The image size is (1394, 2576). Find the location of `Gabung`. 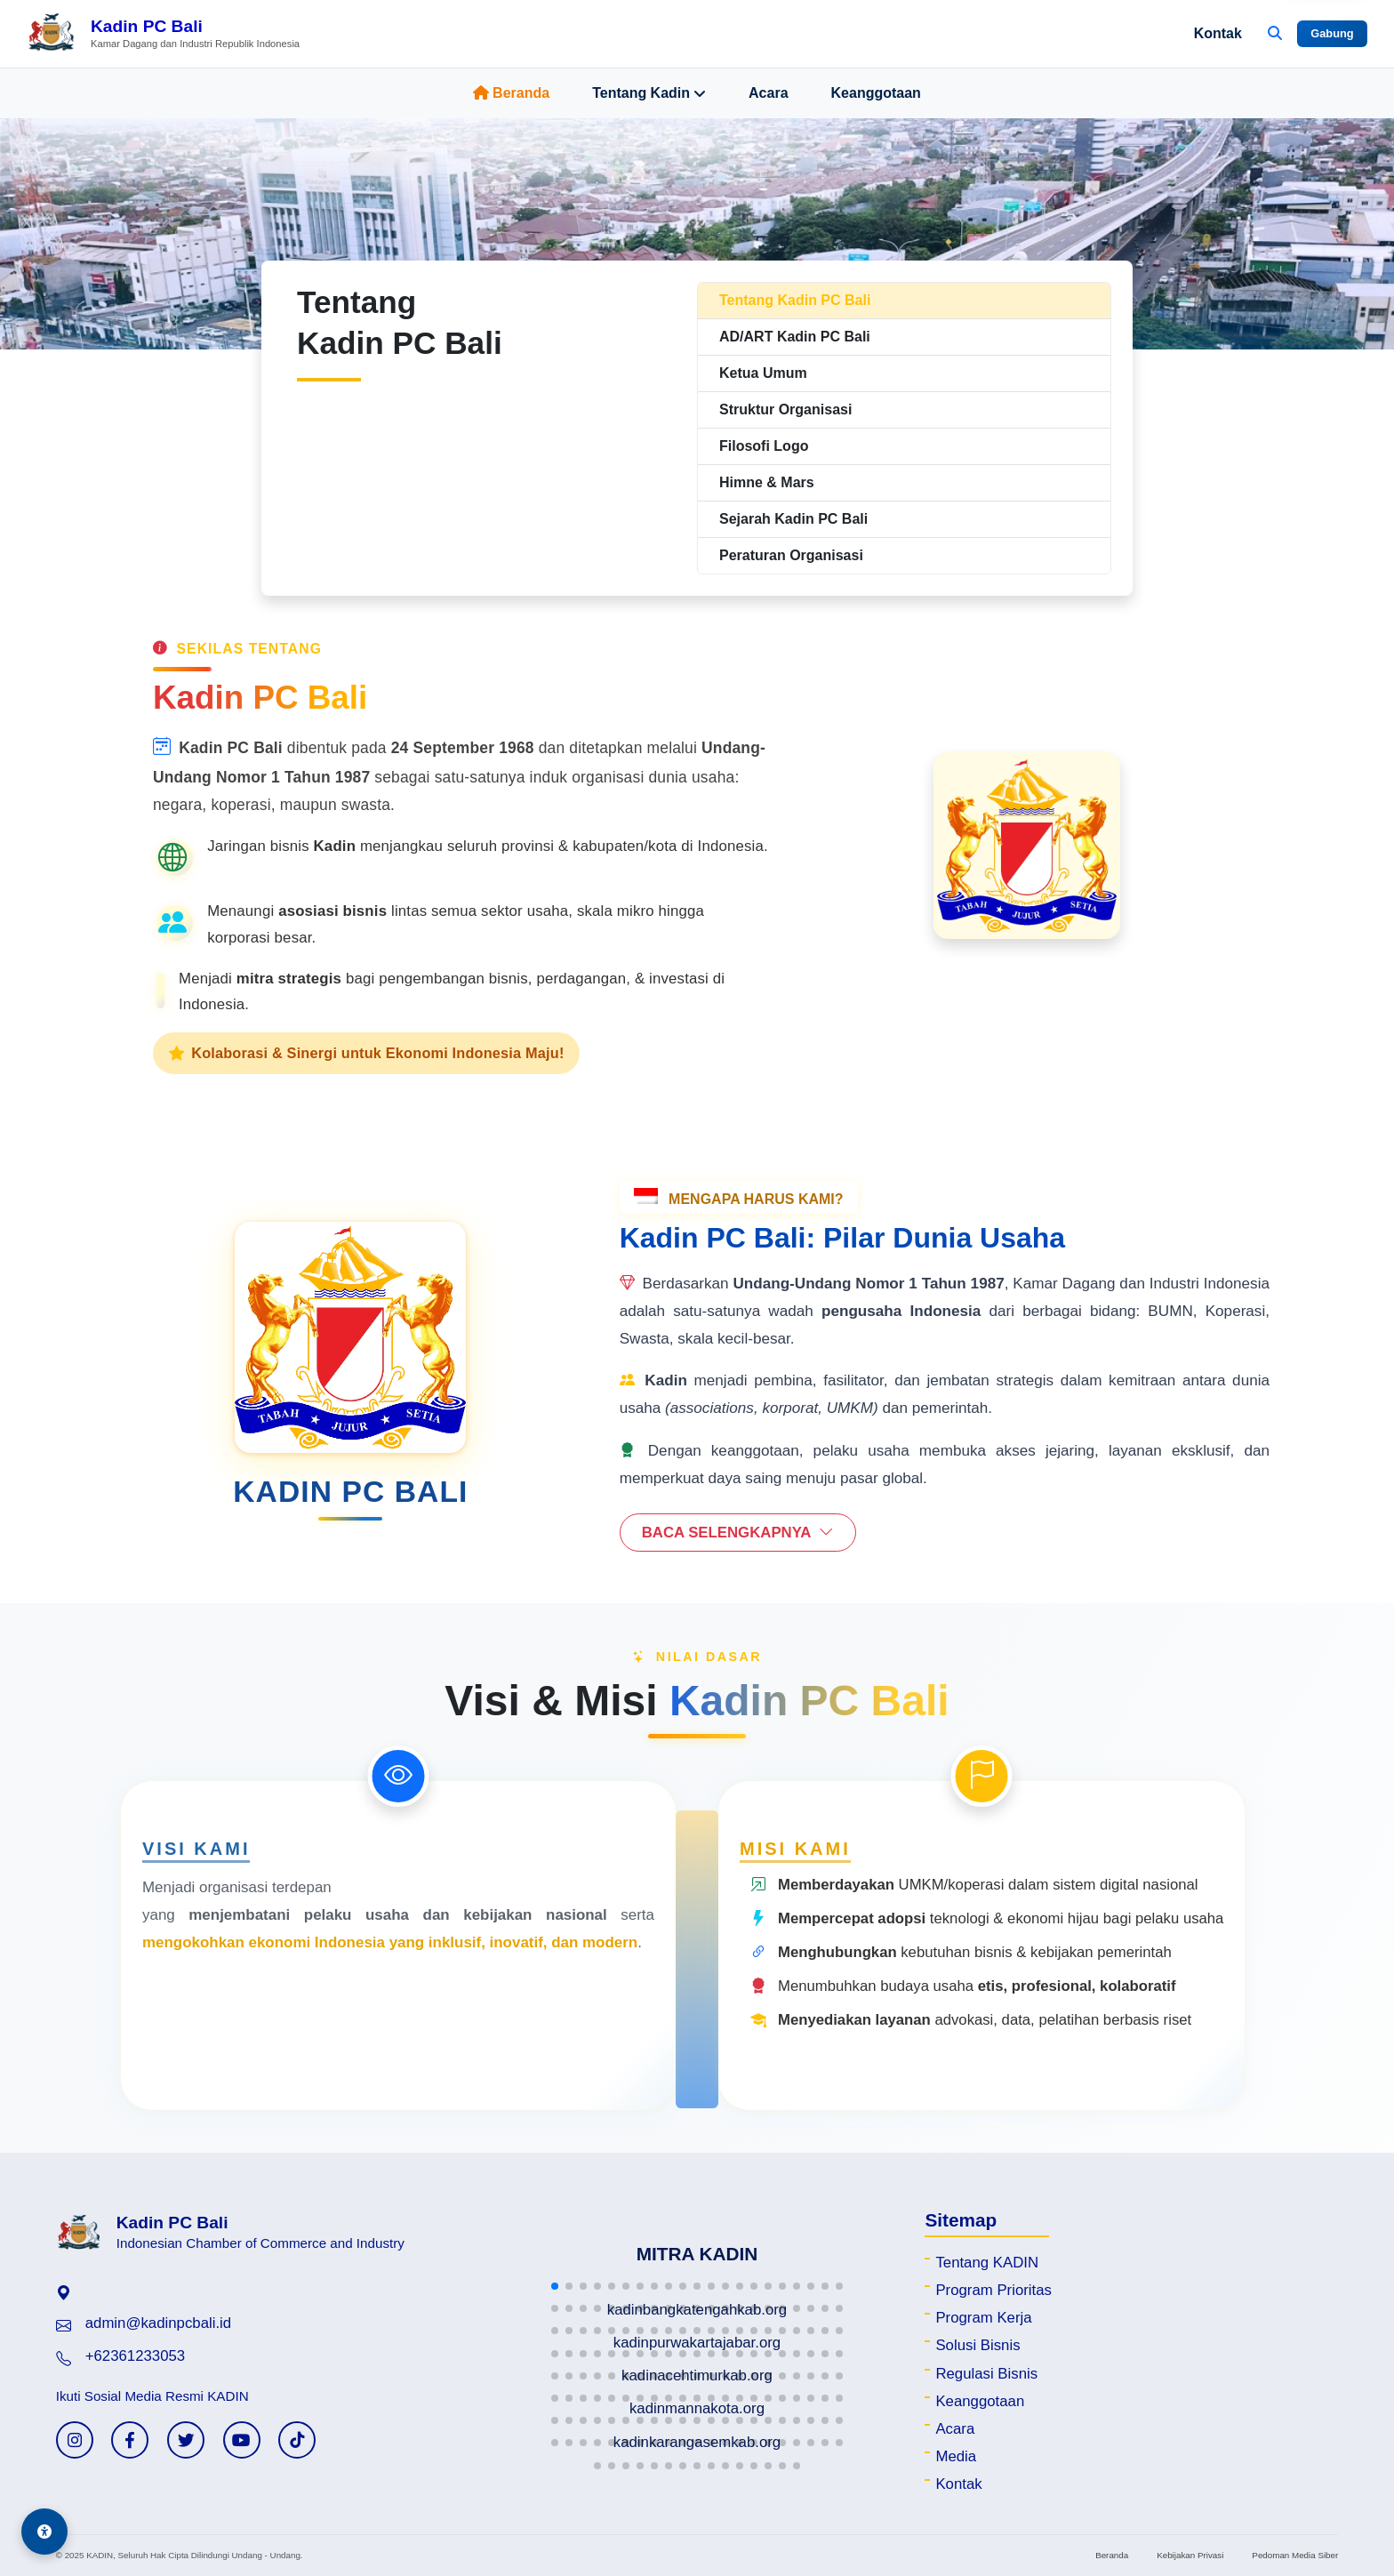

Gabung is located at coordinates (1331, 33).